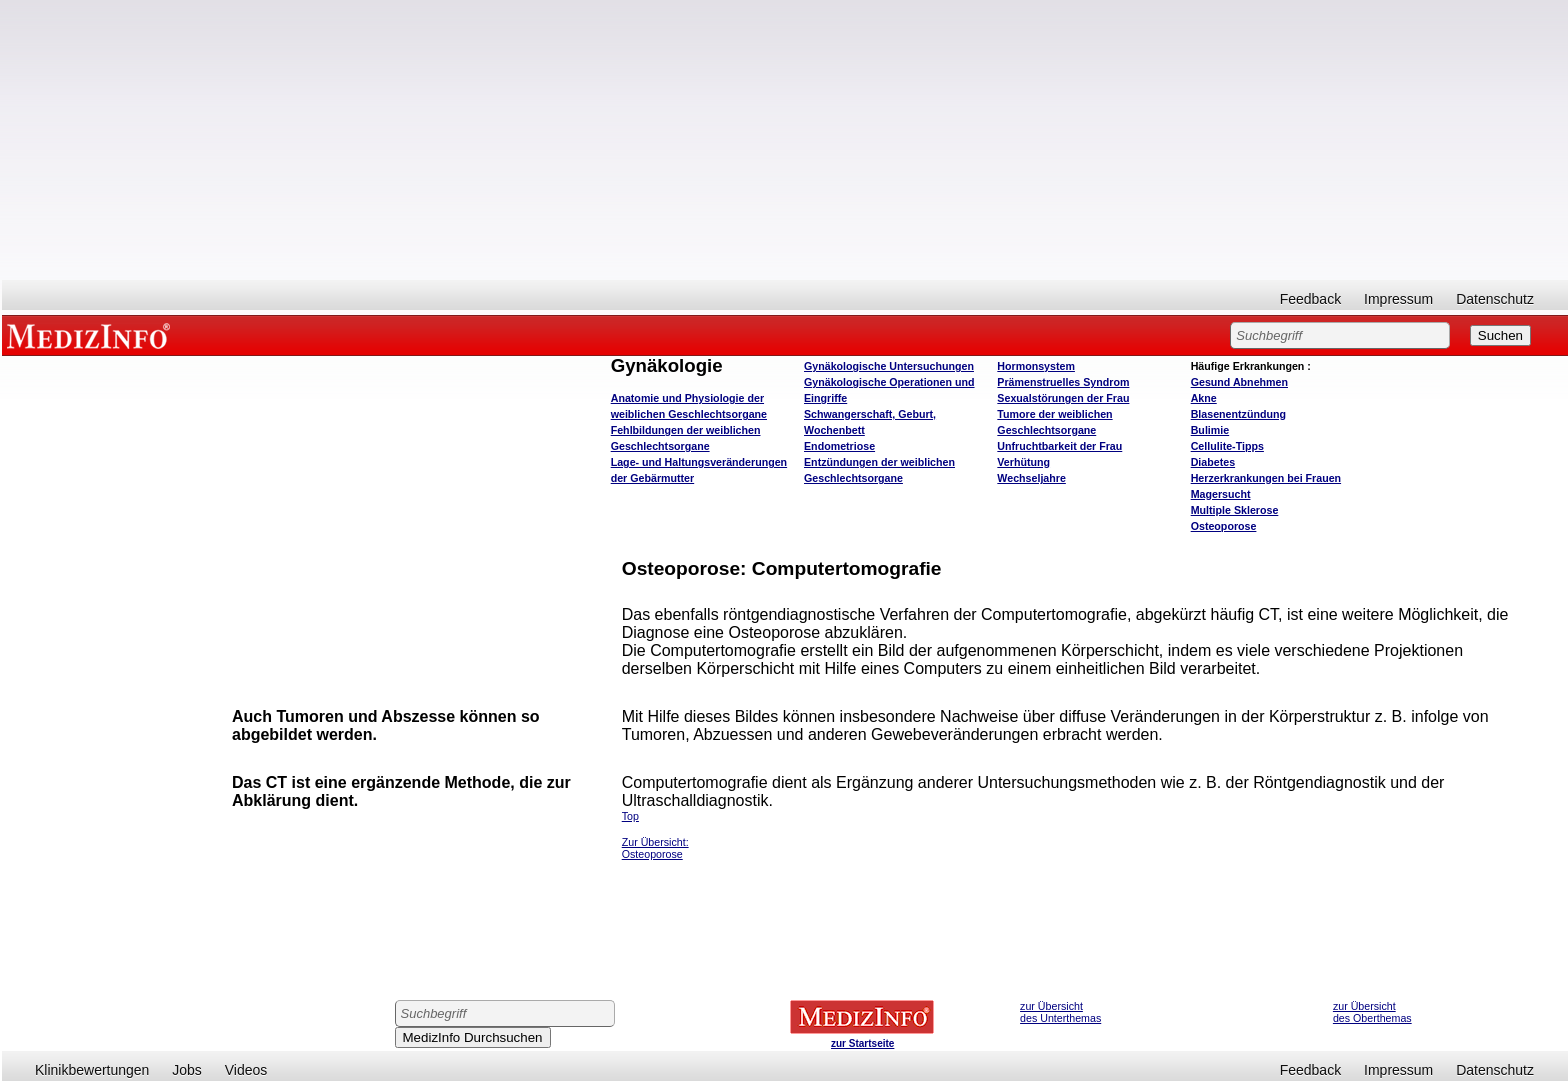  What do you see at coordinates (1063, 382) in the screenshot?
I see `Prämenstruelles Syndrom` at bounding box center [1063, 382].